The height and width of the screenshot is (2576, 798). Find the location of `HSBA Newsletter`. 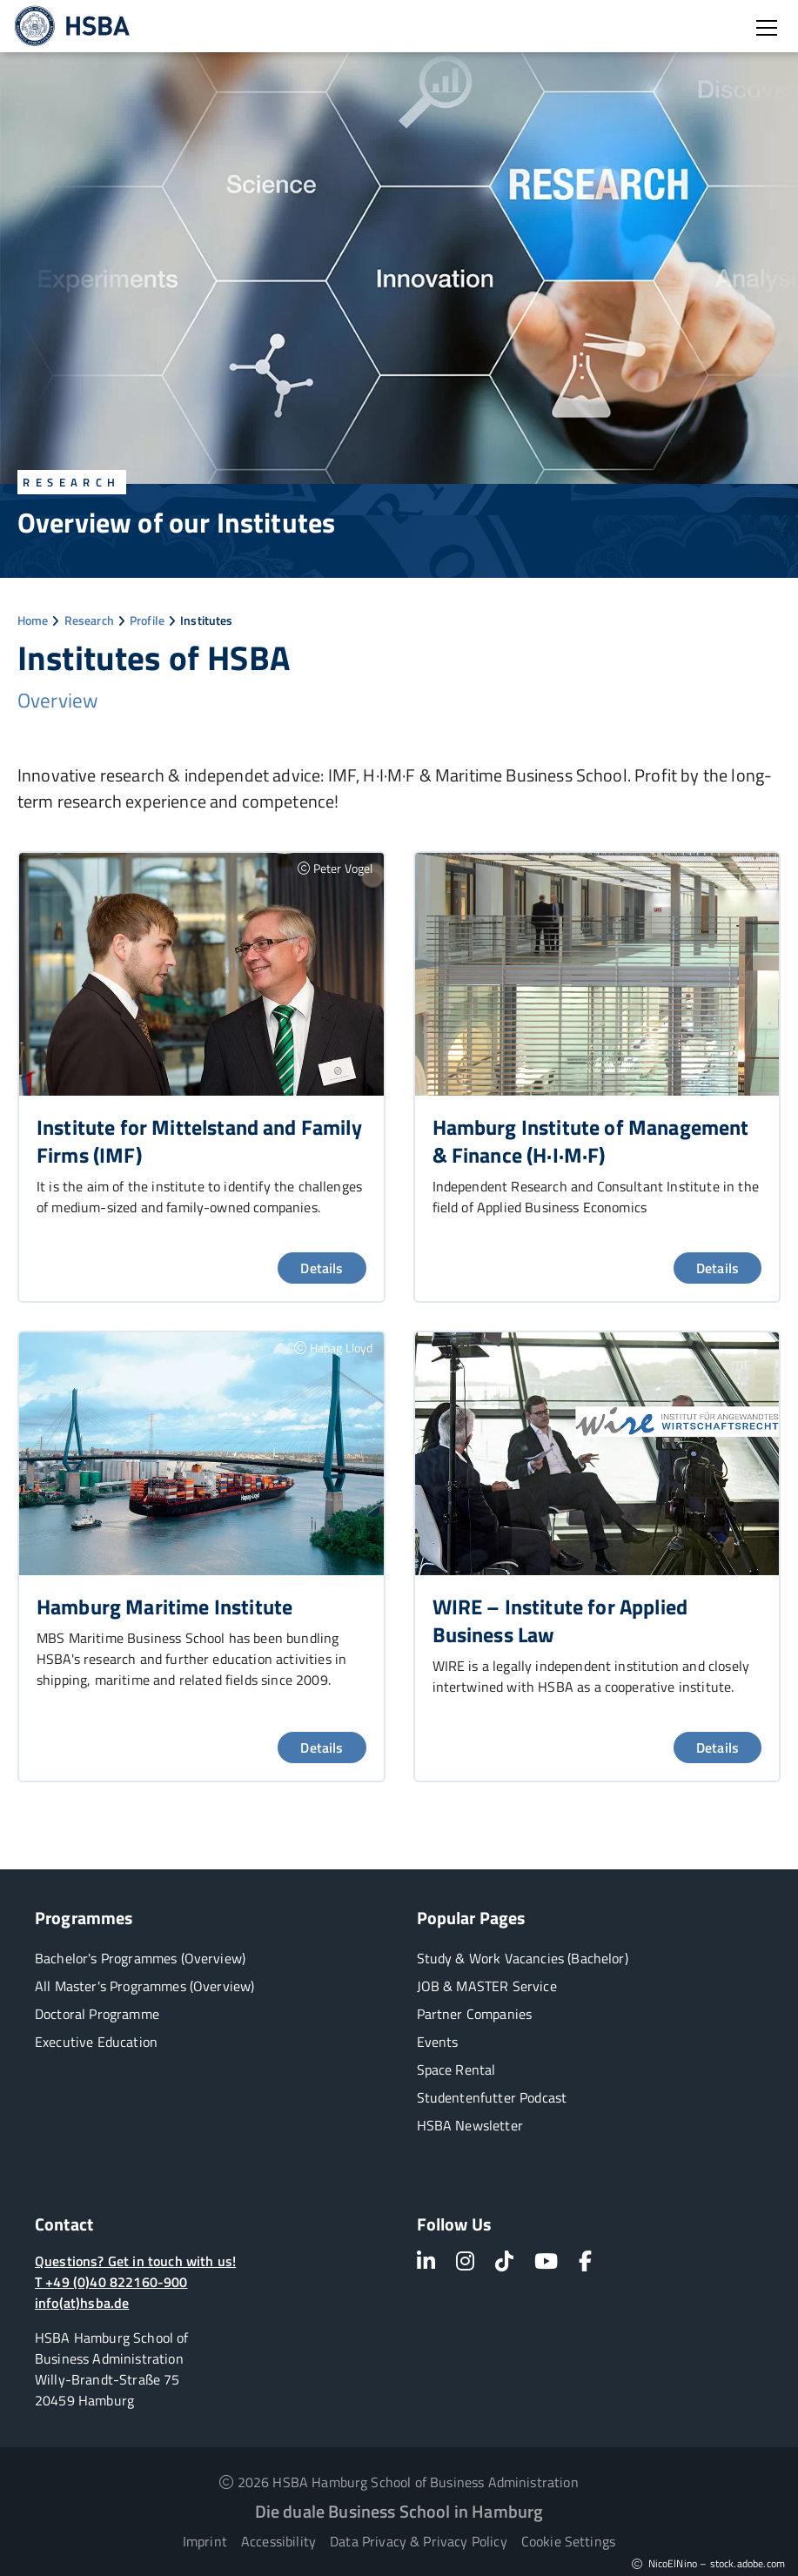

HSBA Newsletter is located at coordinates (470, 2125).